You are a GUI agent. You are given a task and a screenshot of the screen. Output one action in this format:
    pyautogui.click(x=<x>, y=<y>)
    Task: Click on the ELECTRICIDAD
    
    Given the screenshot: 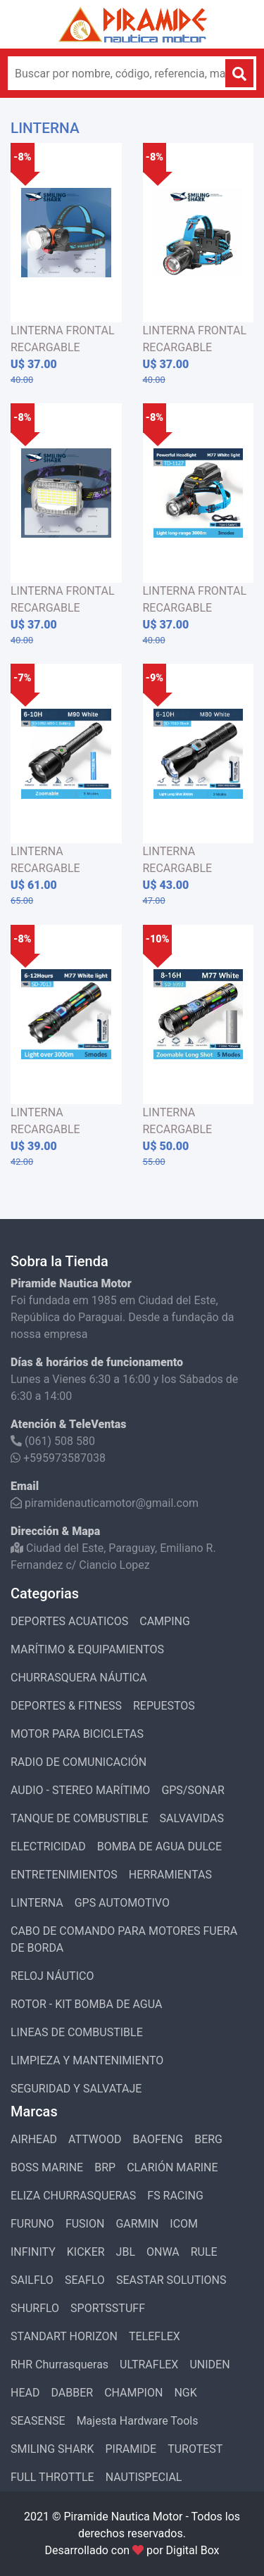 What is the action you would take?
    pyautogui.click(x=48, y=1846)
    